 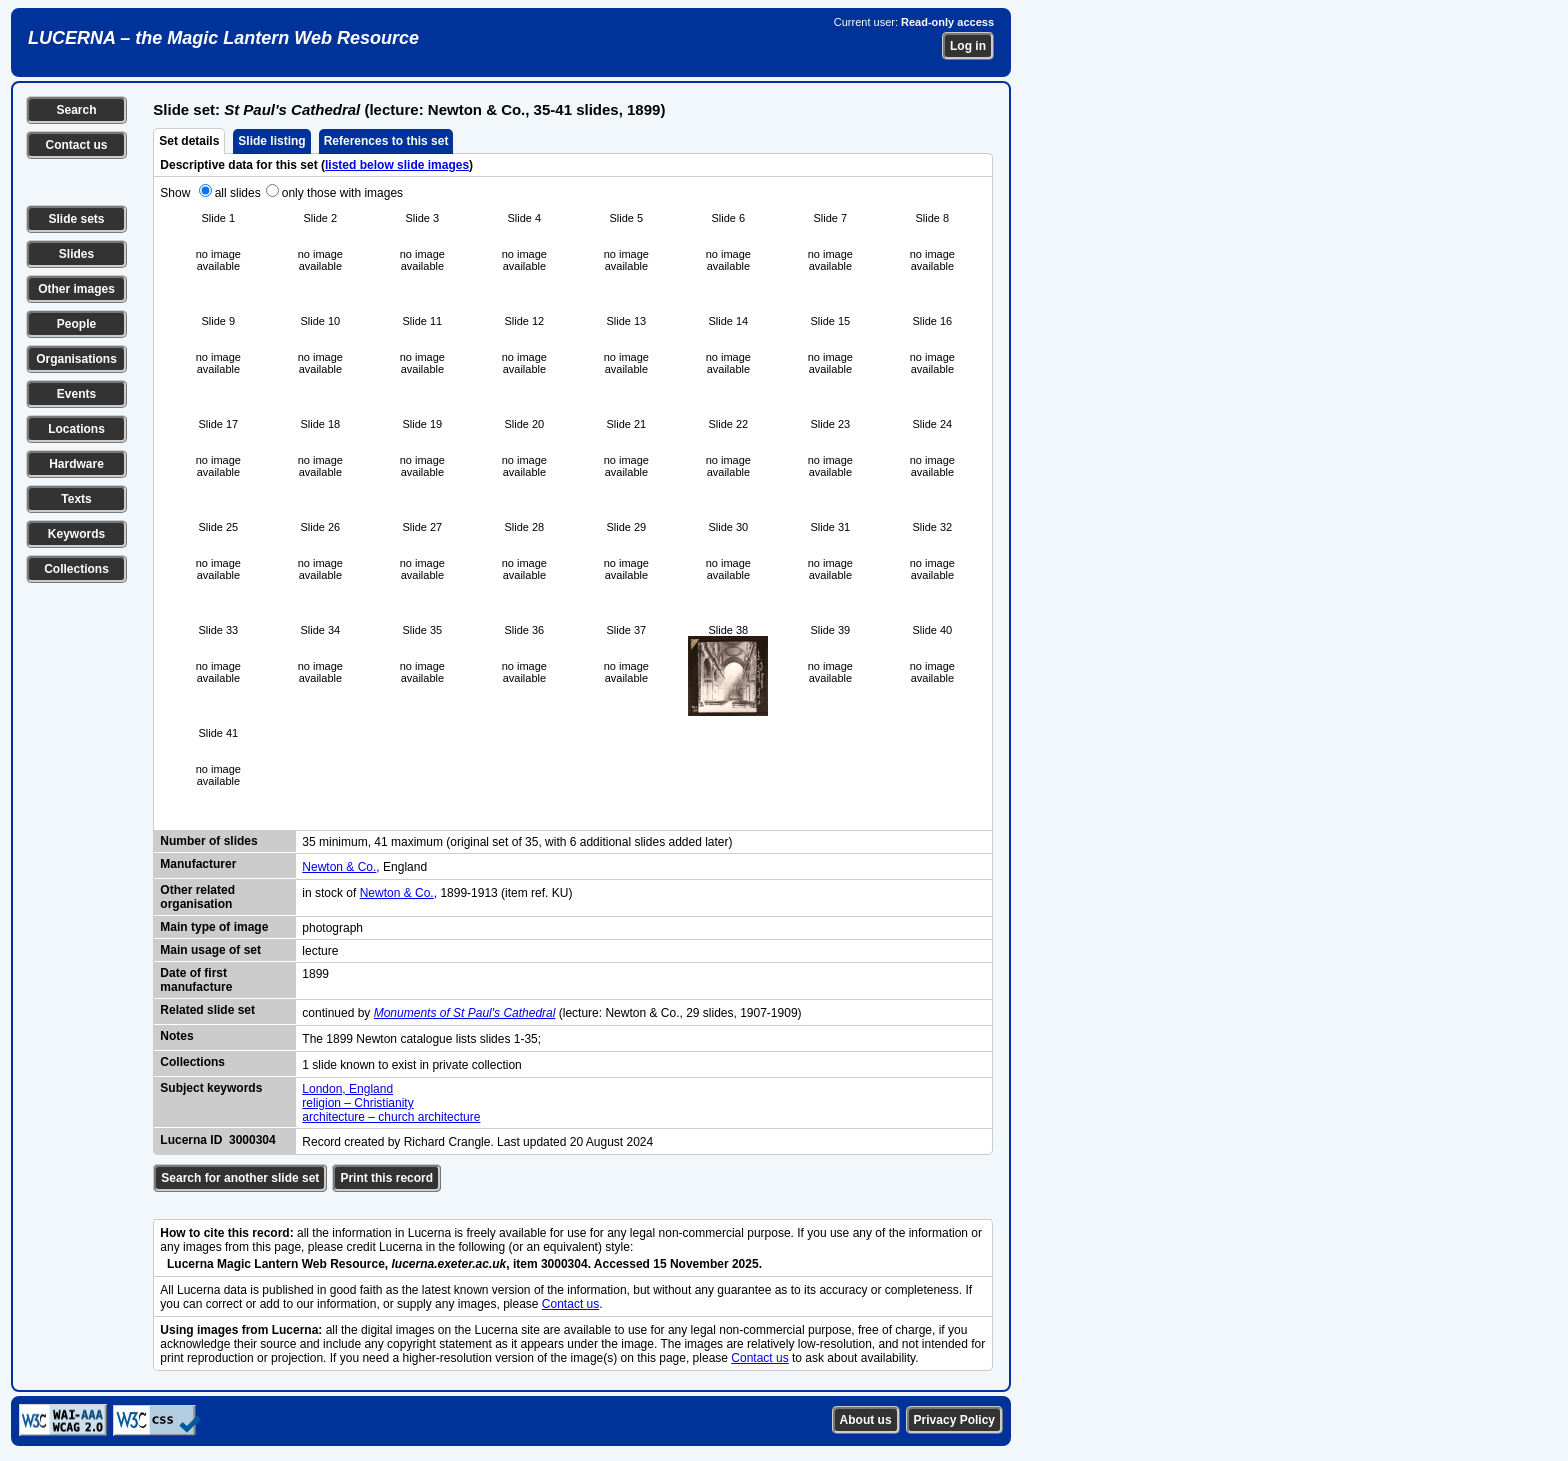 I want to click on Contact us, so click(x=76, y=145).